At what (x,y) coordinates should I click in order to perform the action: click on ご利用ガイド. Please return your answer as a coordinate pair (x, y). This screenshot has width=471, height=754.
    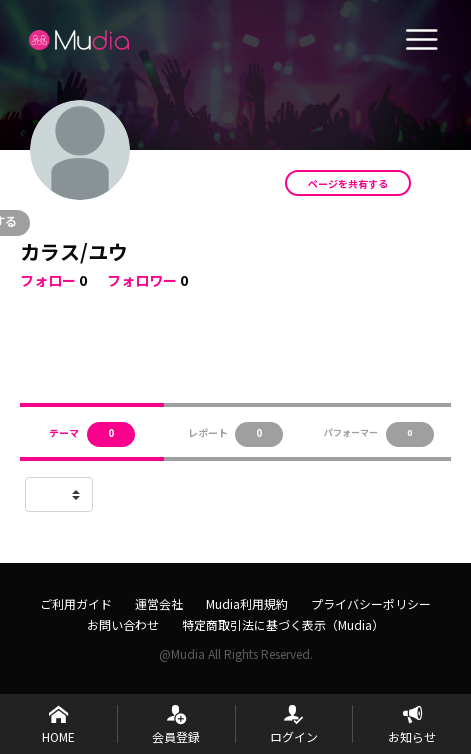
    Looking at the image, I should click on (76, 603).